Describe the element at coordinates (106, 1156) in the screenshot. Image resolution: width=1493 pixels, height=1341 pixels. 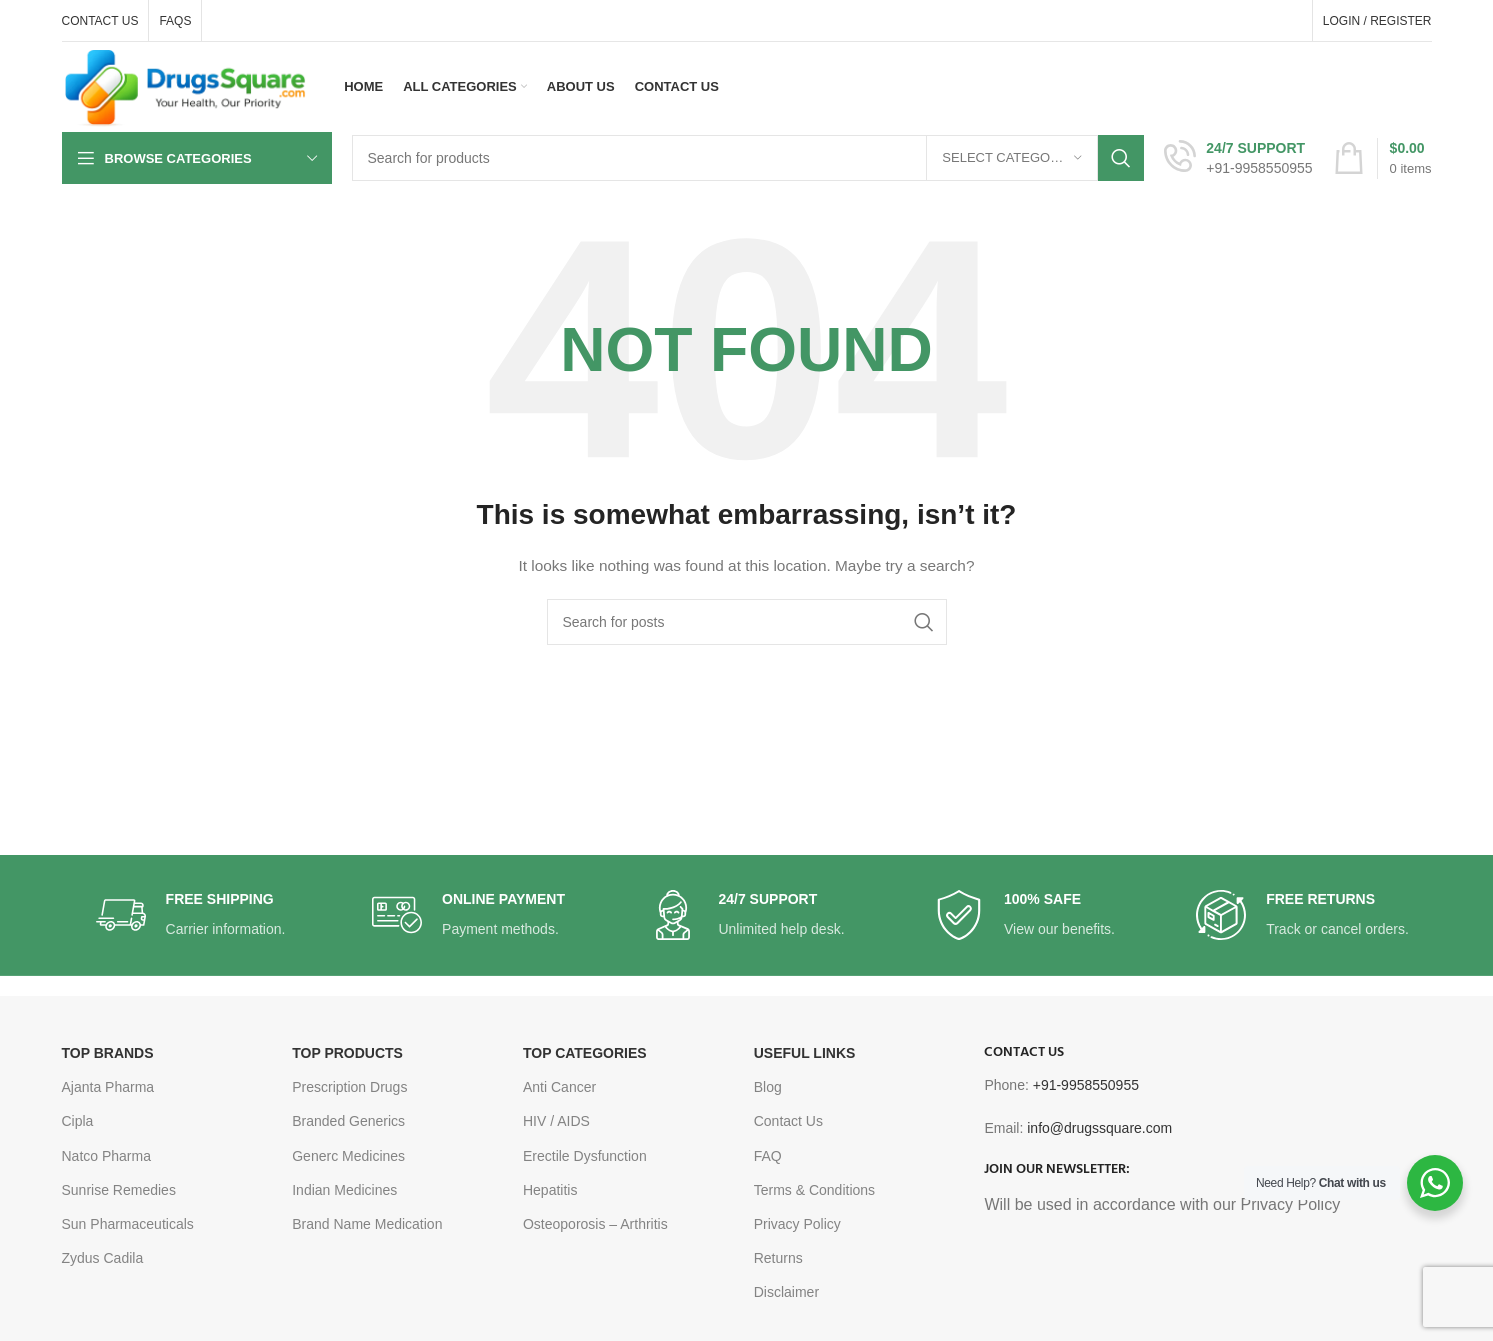
I see `Natco Pharma` at that location.